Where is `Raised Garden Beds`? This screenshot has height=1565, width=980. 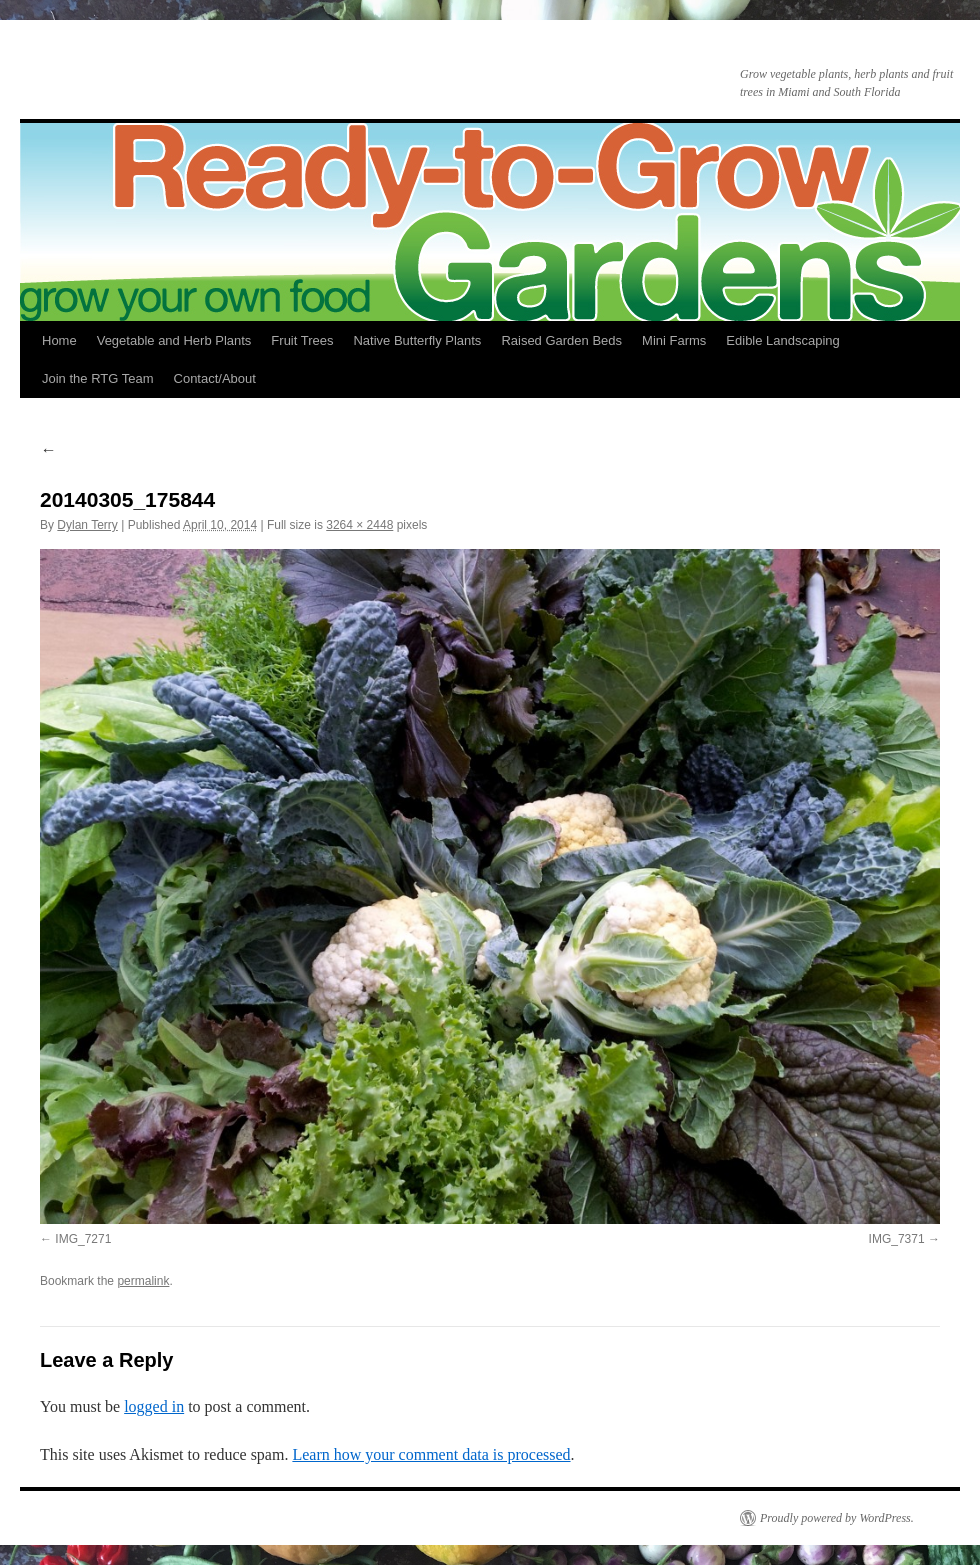
Raised Garden Beds is located at coordinates (561, 340).